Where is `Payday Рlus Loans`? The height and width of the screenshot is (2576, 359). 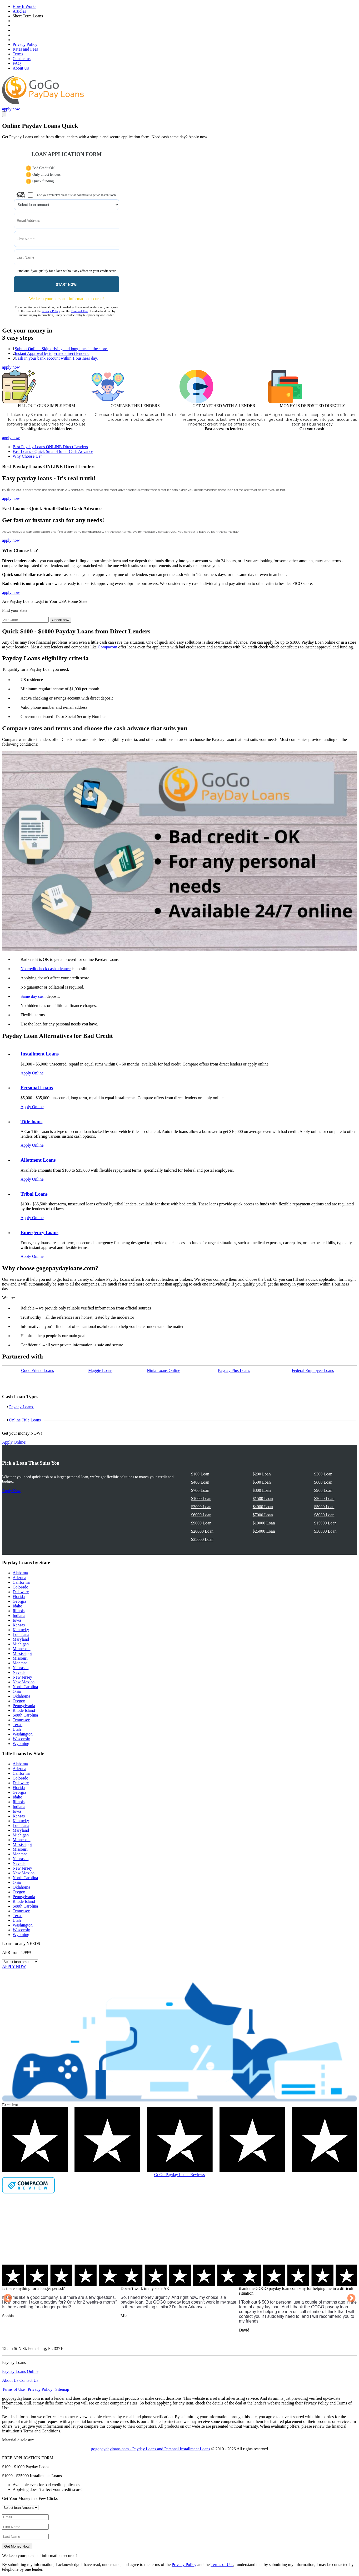
Payday Рlus Loans is located at coordinates (234, 1370).